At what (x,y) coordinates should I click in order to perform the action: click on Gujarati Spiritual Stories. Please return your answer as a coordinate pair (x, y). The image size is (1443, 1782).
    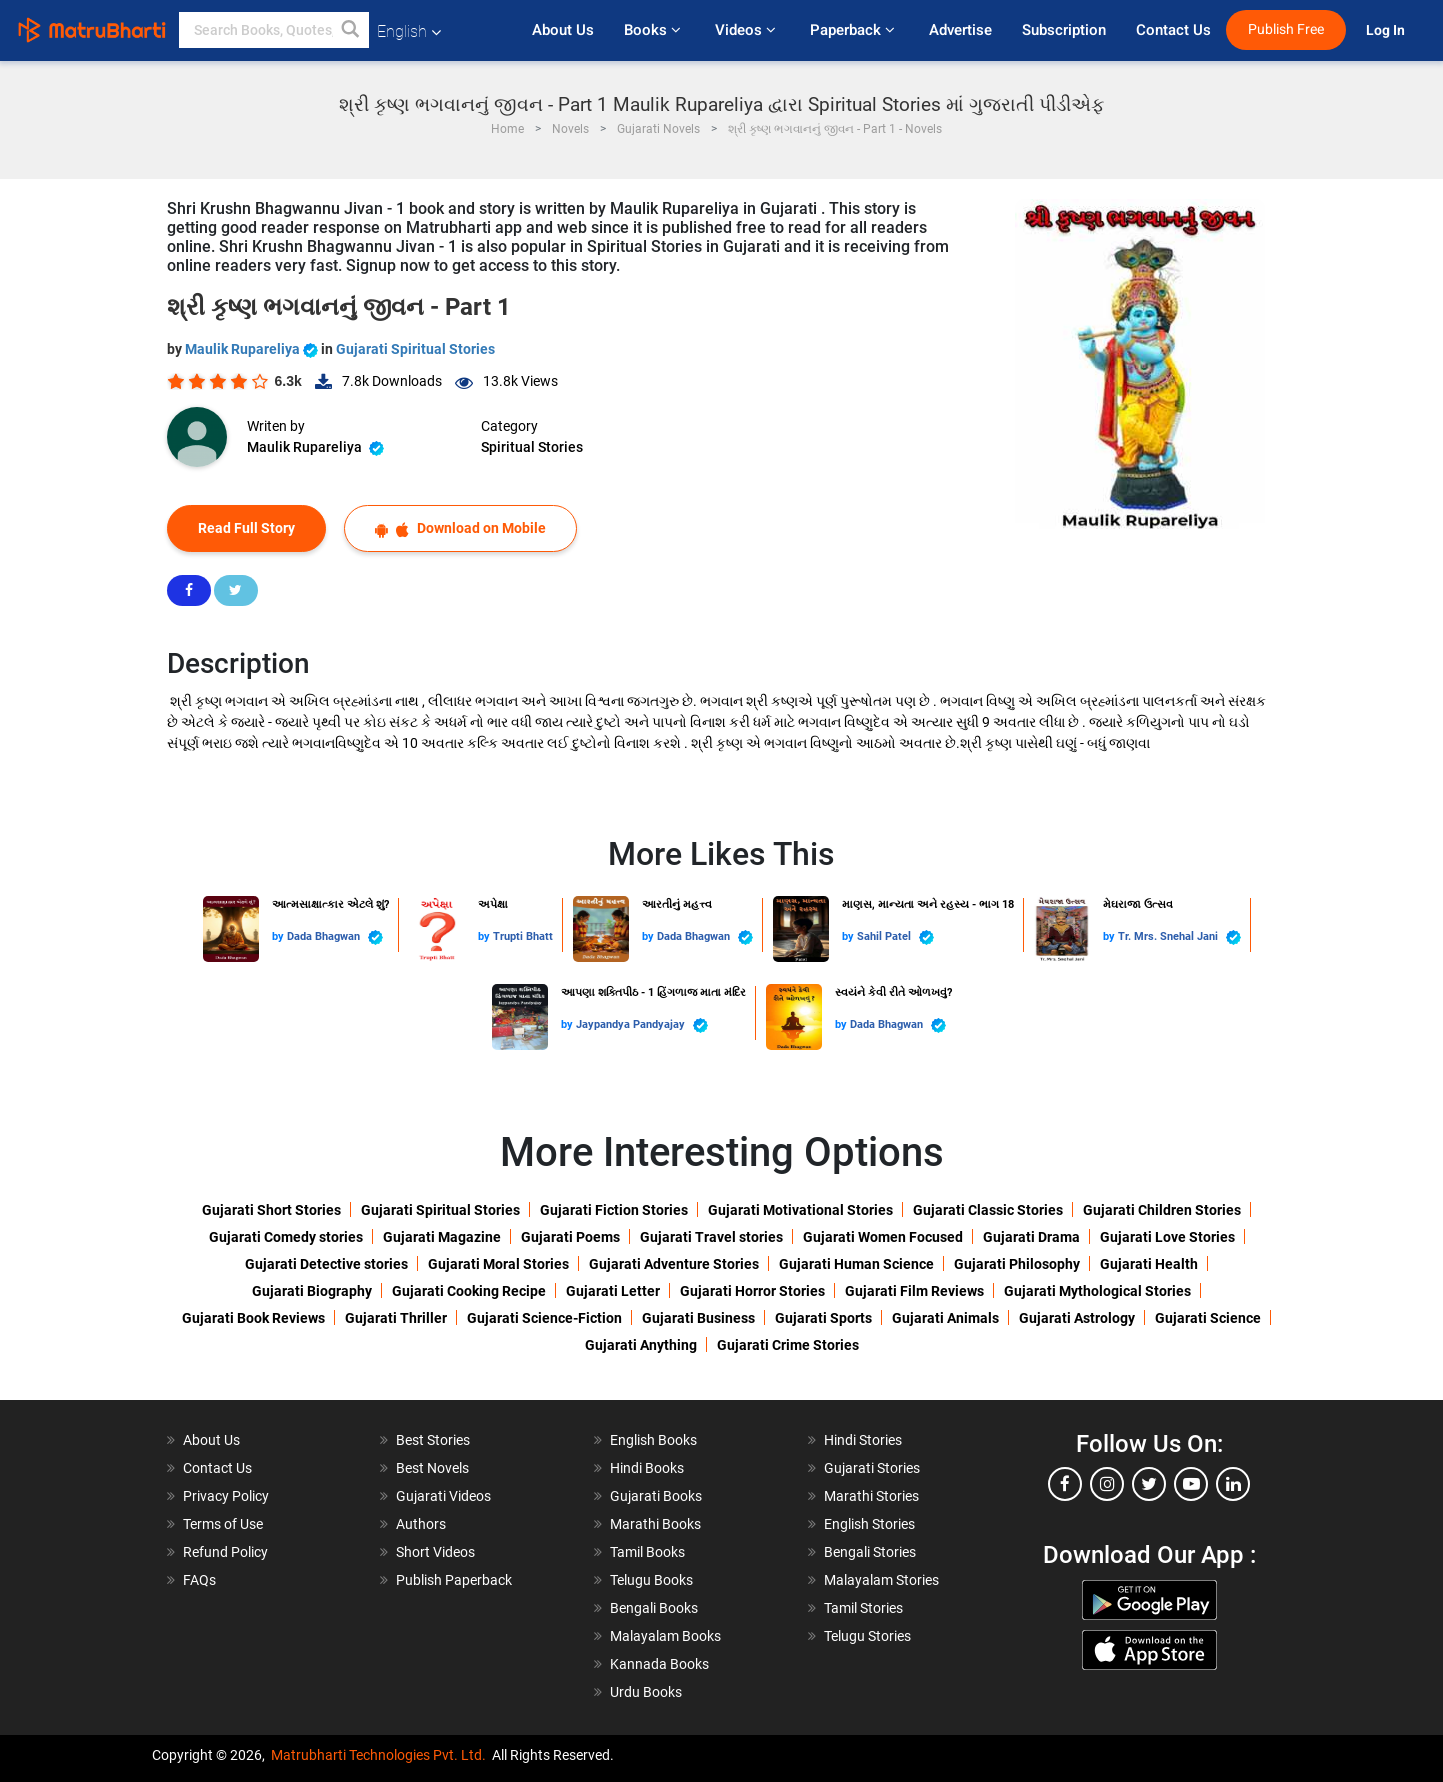
    Looking at the image, I should click on (415, 349).